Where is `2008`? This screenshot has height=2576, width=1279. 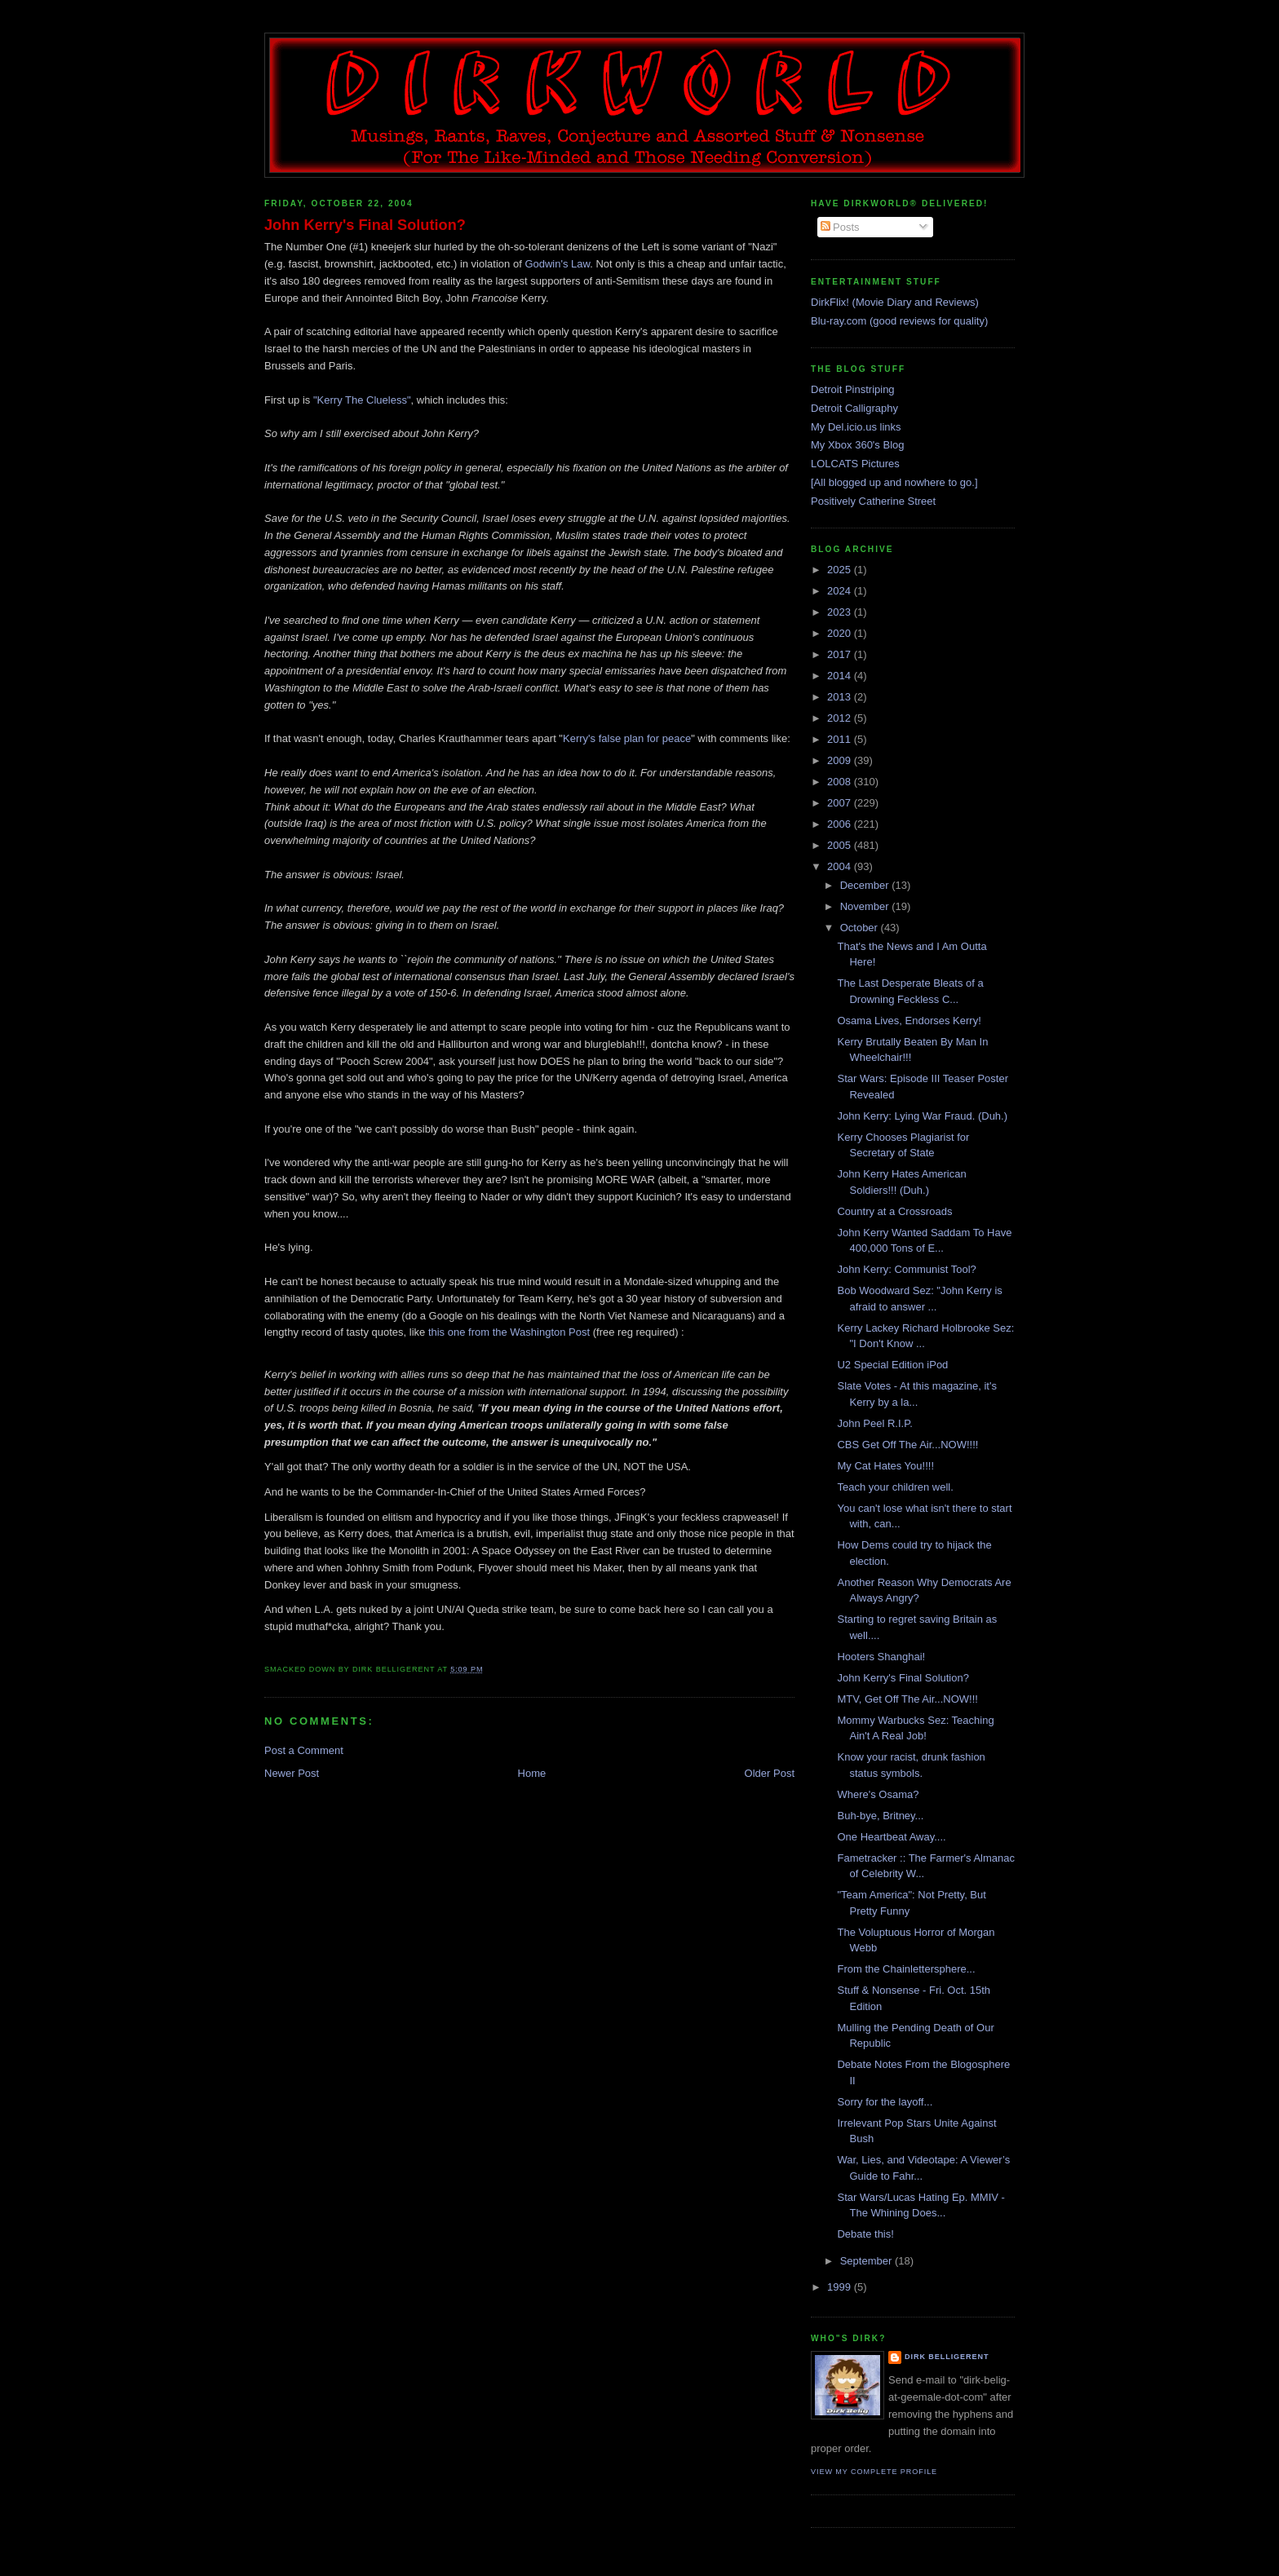
2008 is located at coordinates (840, 781).